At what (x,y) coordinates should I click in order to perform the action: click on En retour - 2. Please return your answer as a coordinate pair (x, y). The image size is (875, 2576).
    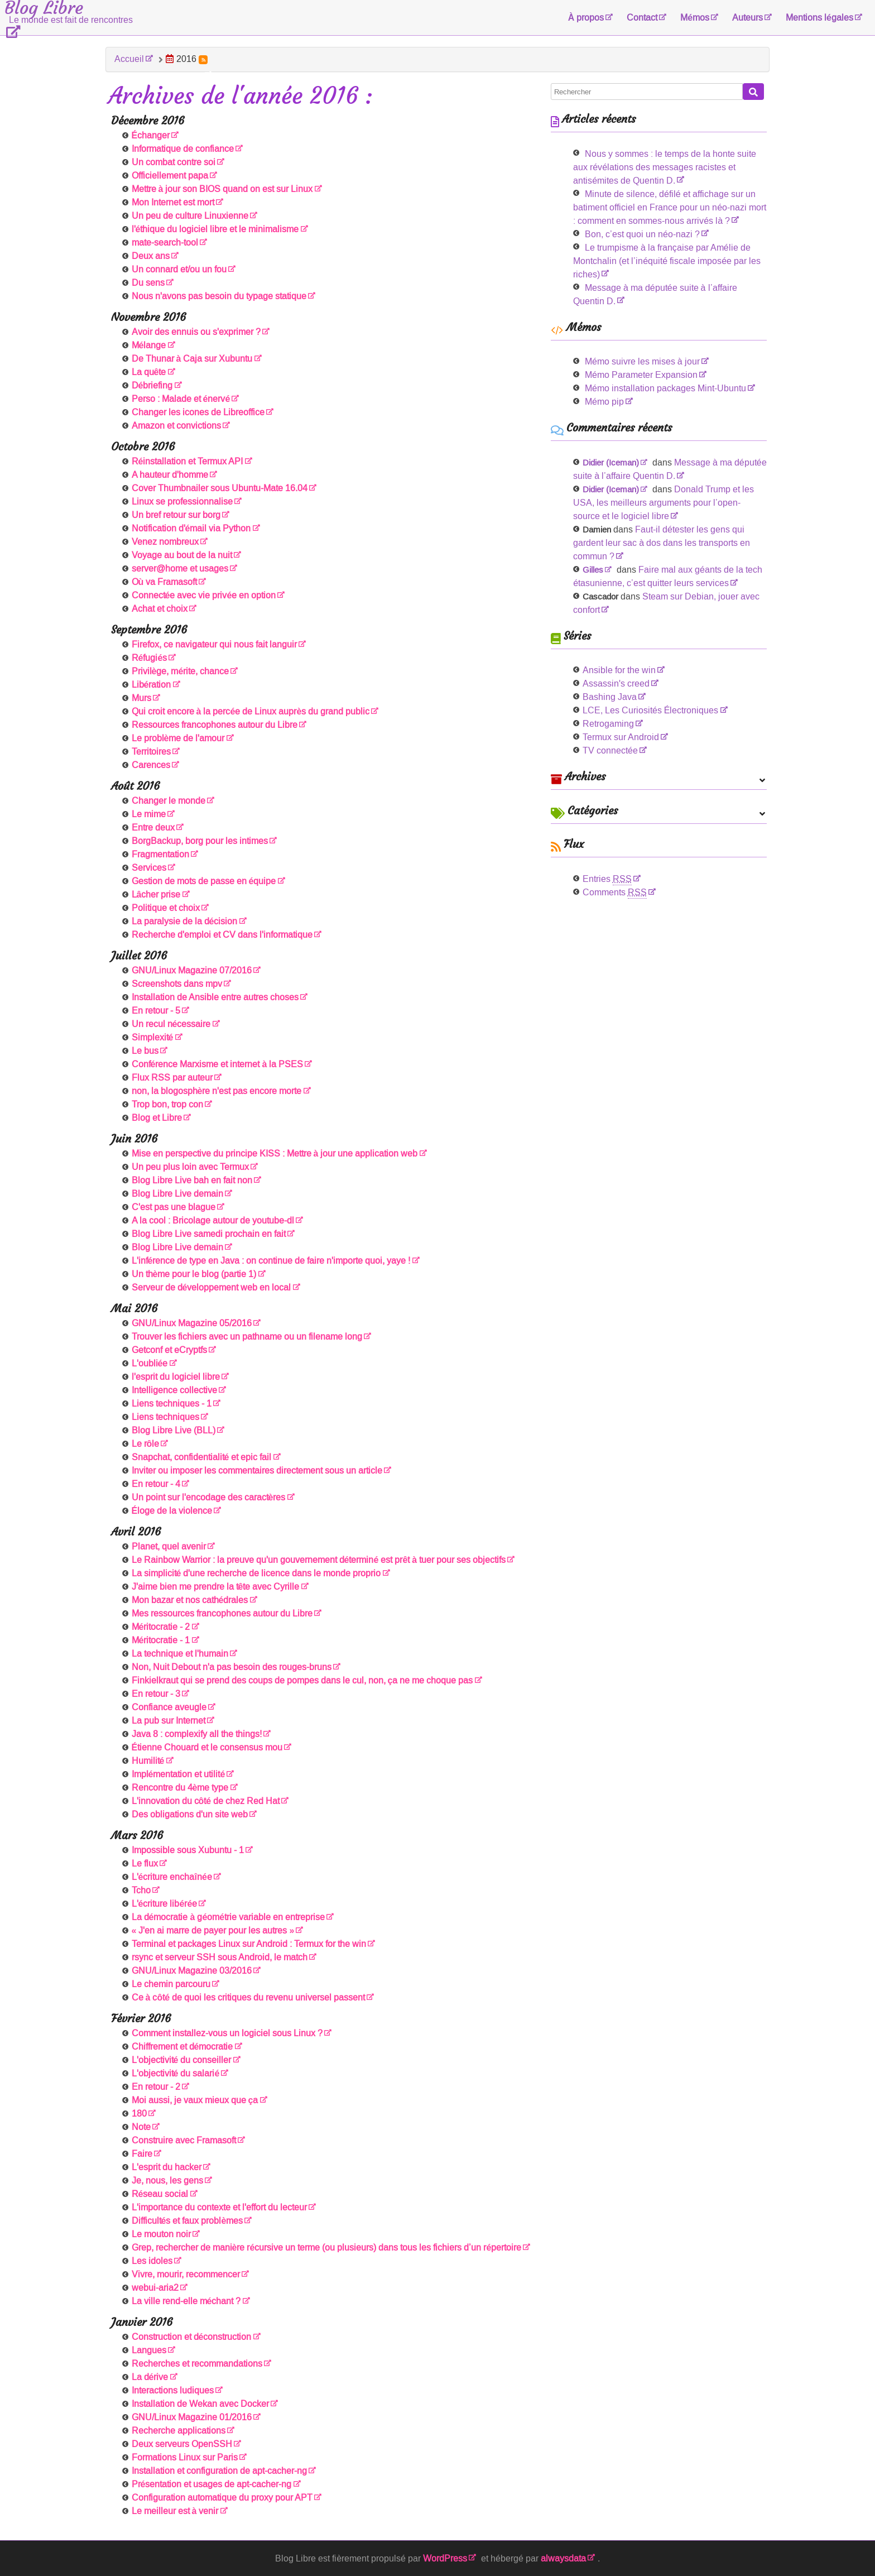
    Looking at the image, I should click on (156, 2087).